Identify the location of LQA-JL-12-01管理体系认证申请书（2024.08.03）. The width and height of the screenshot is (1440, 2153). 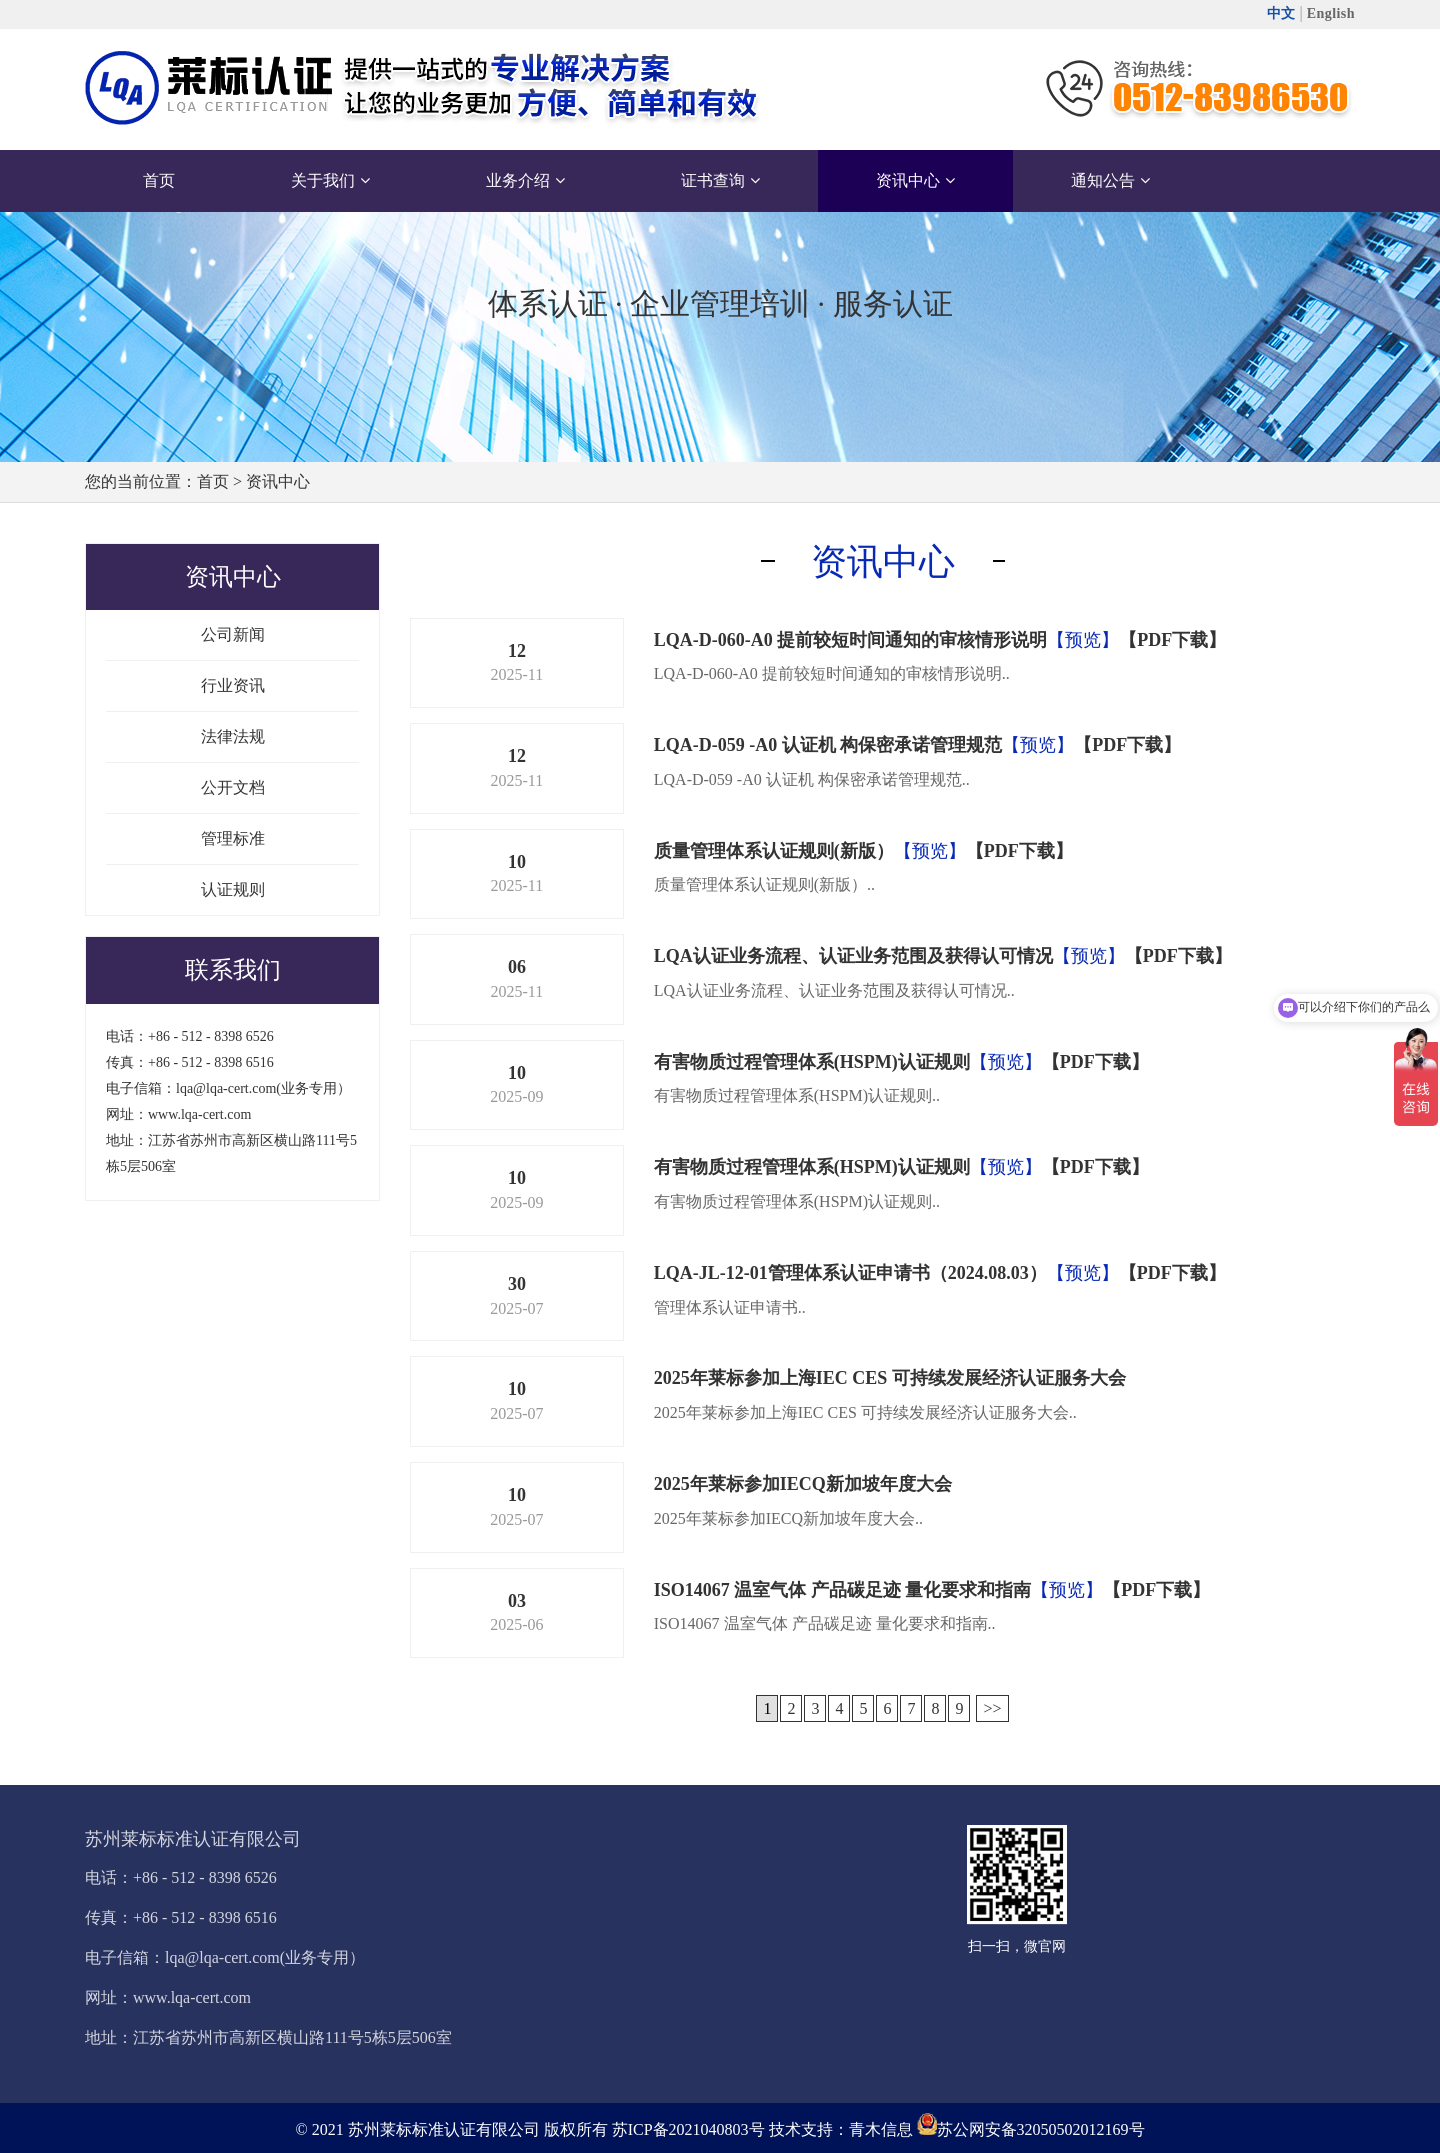
(850, 1273).